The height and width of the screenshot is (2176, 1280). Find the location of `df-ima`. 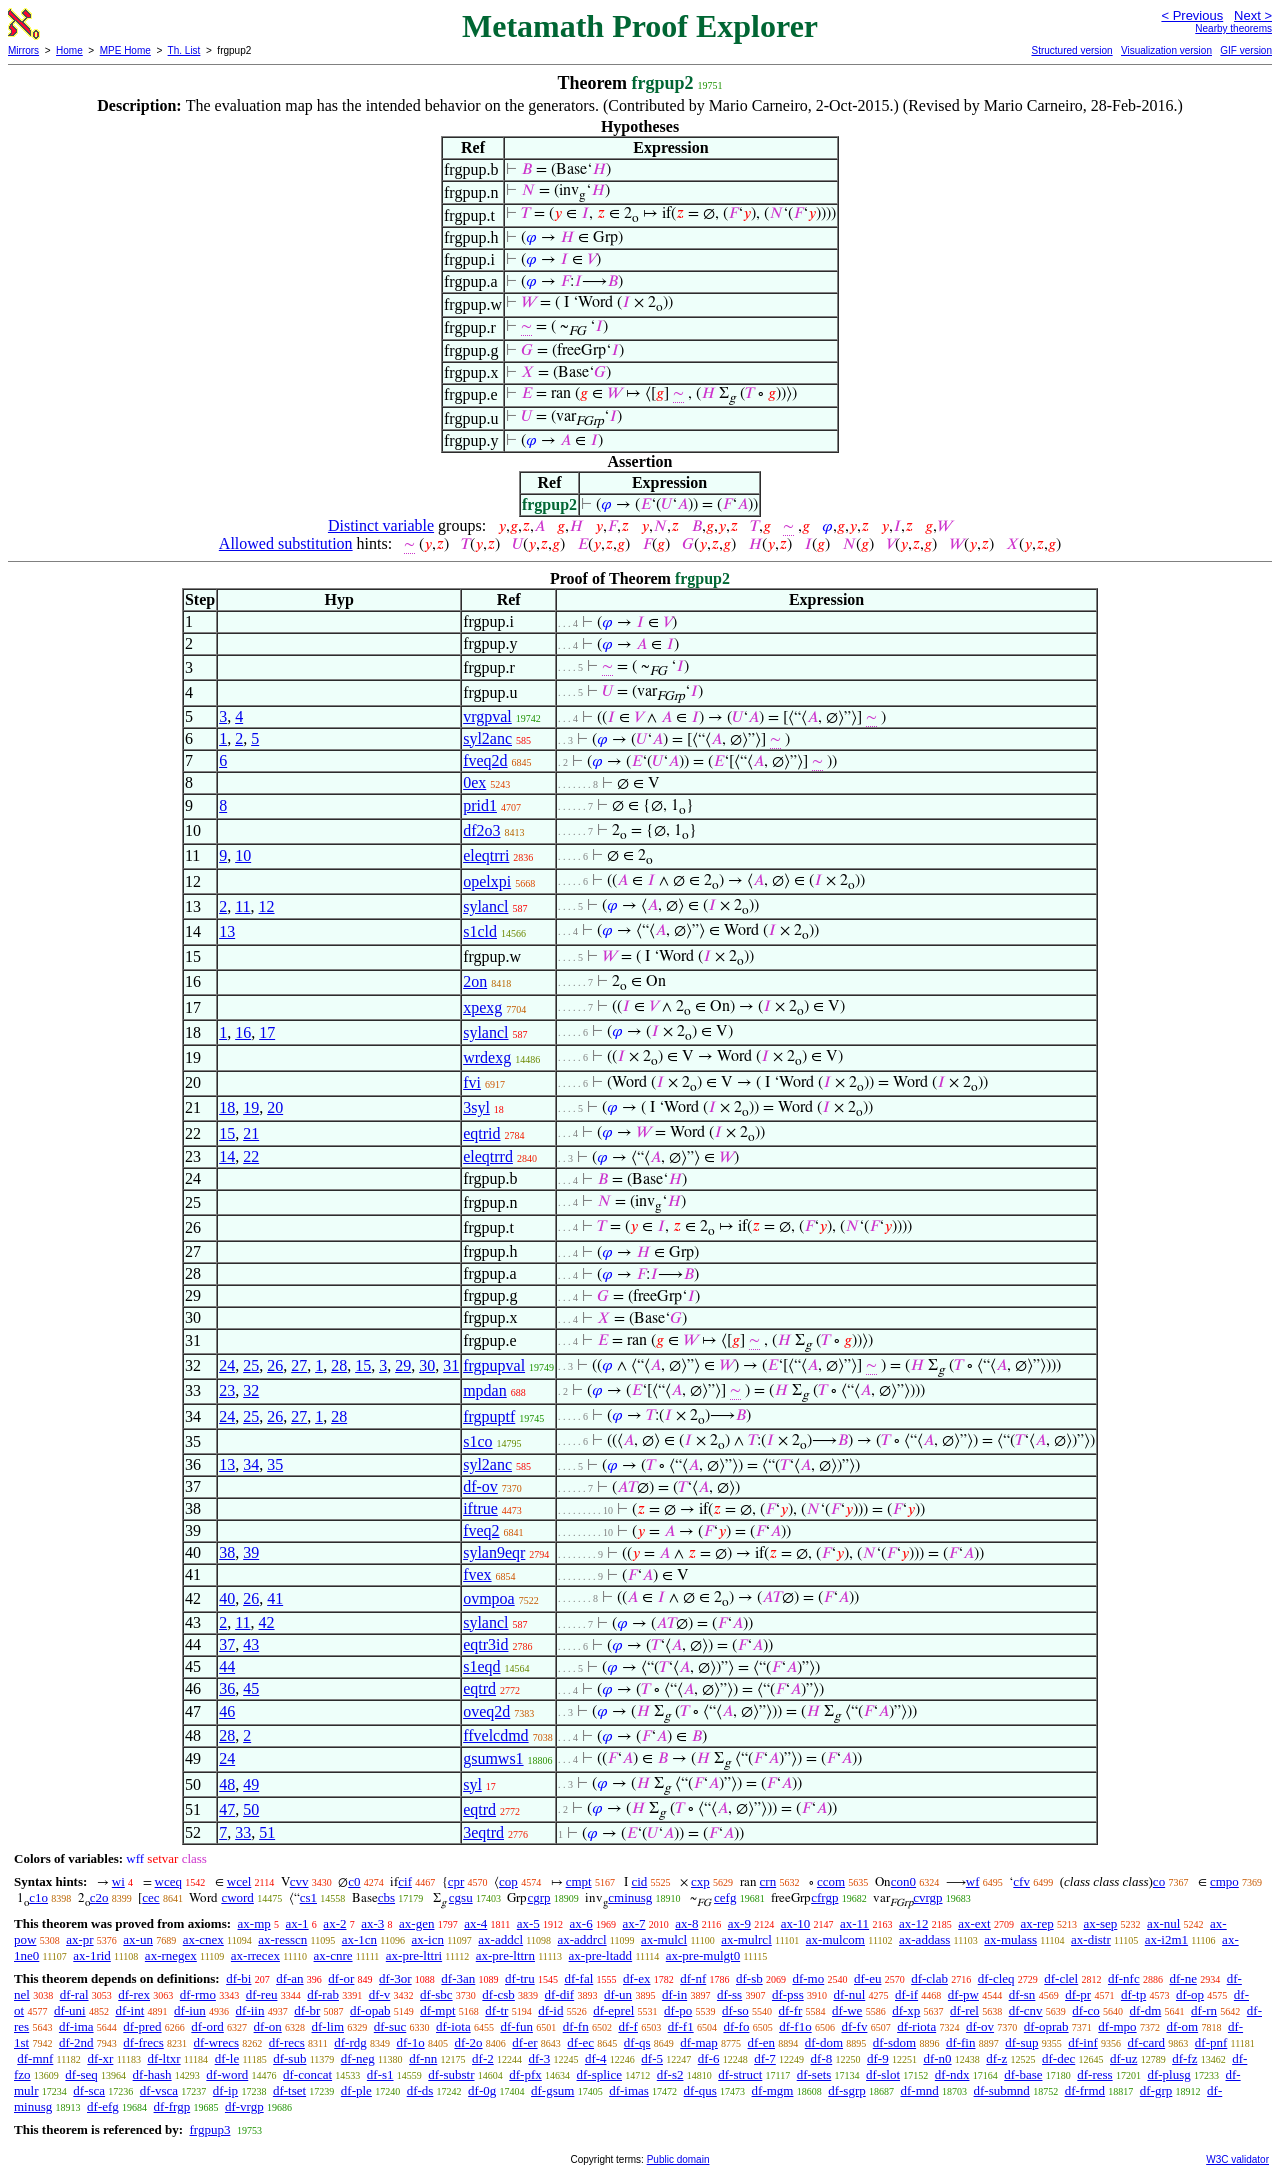

df-ima is located at coordinates (76, 2026).